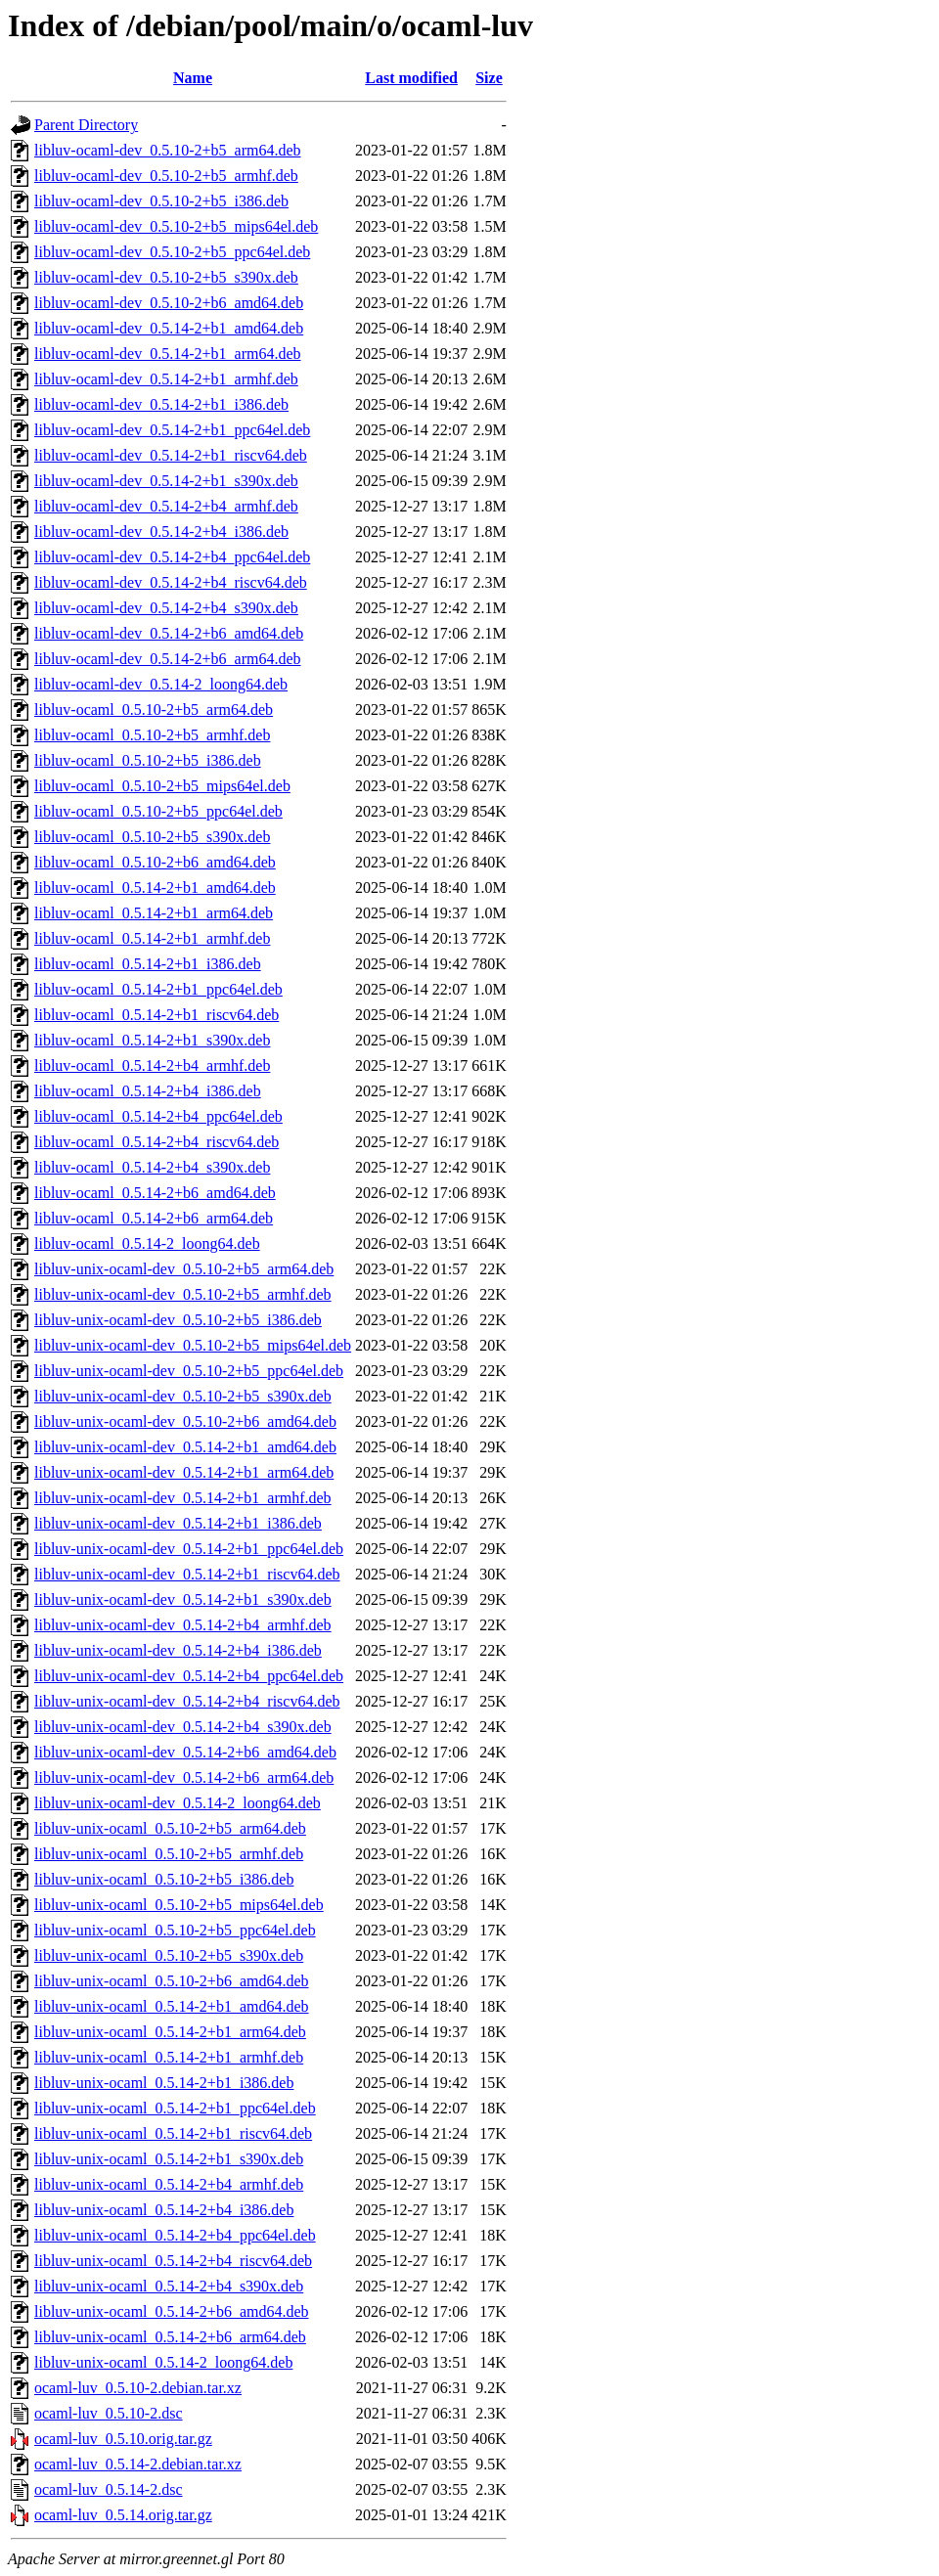 The height and width of the screenshot is (2576, 939). What do you see at coordinates (153, 709) in the screenshot?
I see `libluv-ocaml_0.5.10-2+b5_arm64.deb` at bounding box center [153, 709].